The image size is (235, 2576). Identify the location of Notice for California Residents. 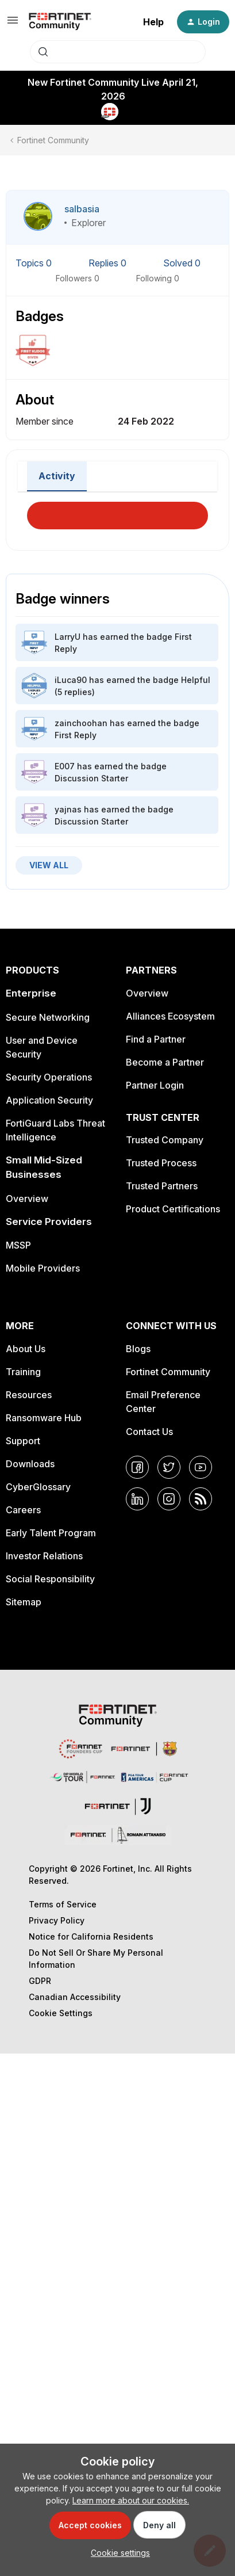
(91, 1936).